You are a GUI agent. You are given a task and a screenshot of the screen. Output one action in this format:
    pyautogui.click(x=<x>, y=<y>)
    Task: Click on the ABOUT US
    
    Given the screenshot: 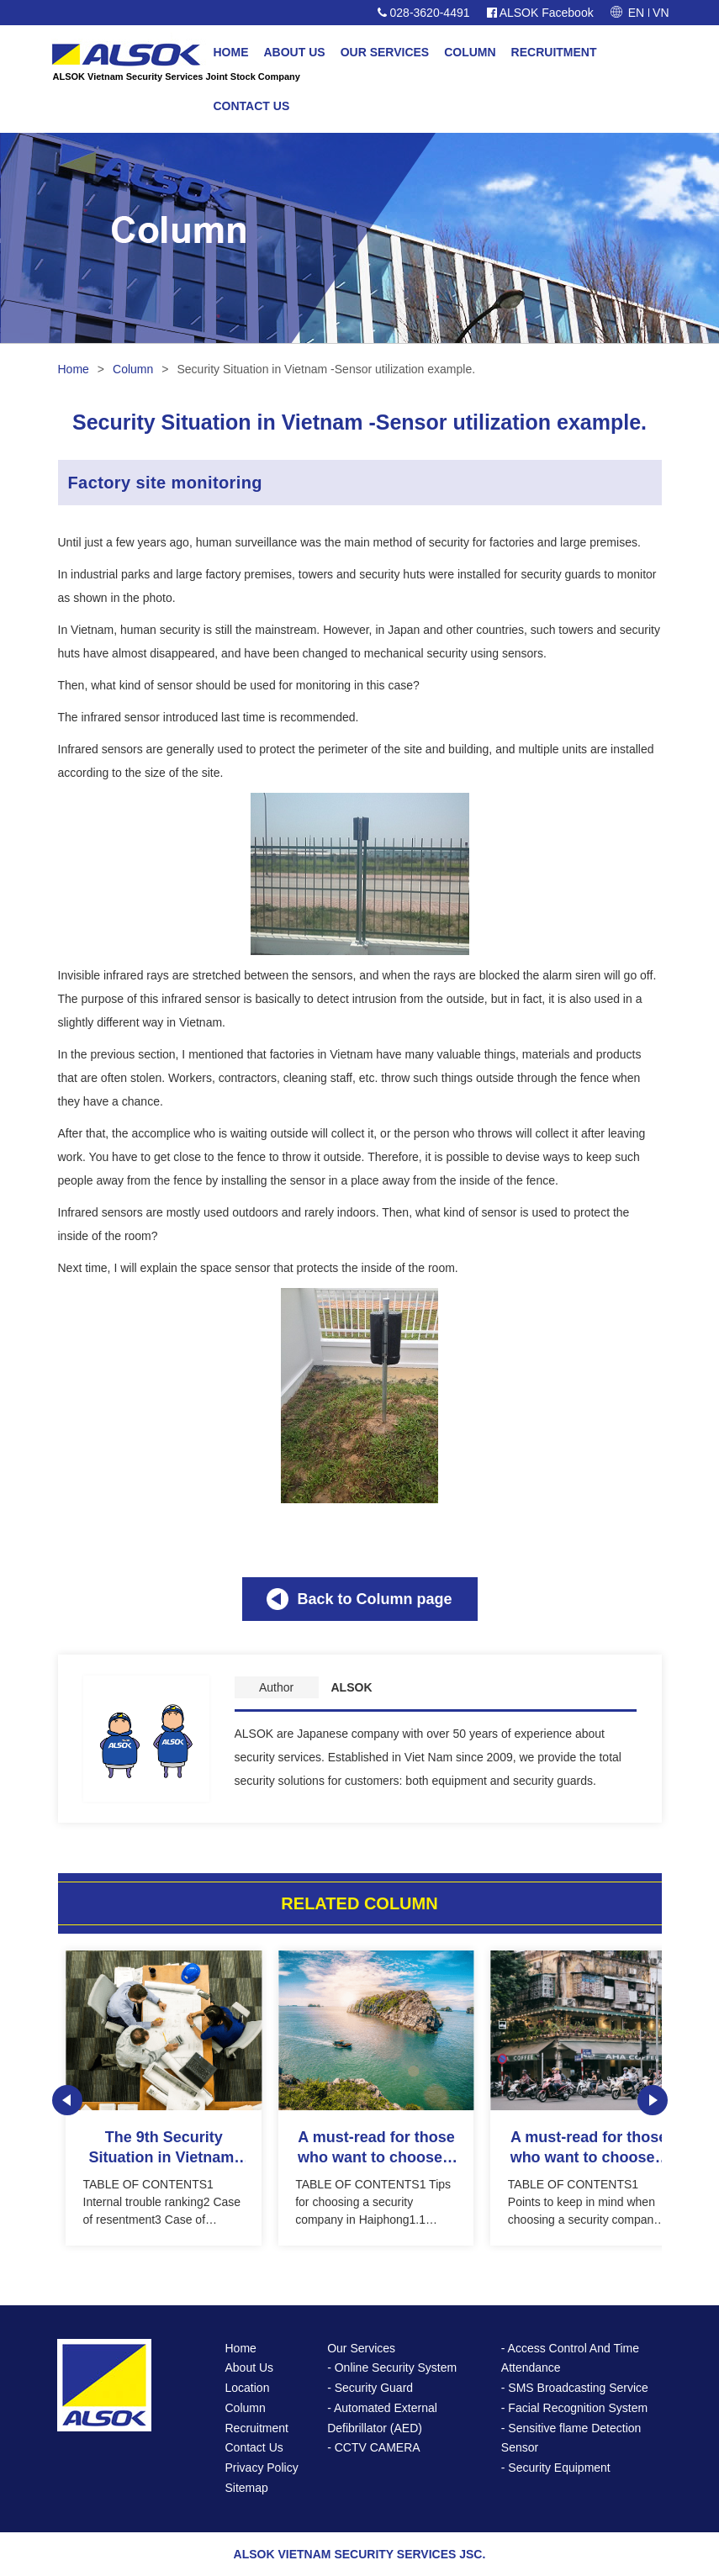 What is the action you would take?
    pyautogui.click(x=294, y=52)
    